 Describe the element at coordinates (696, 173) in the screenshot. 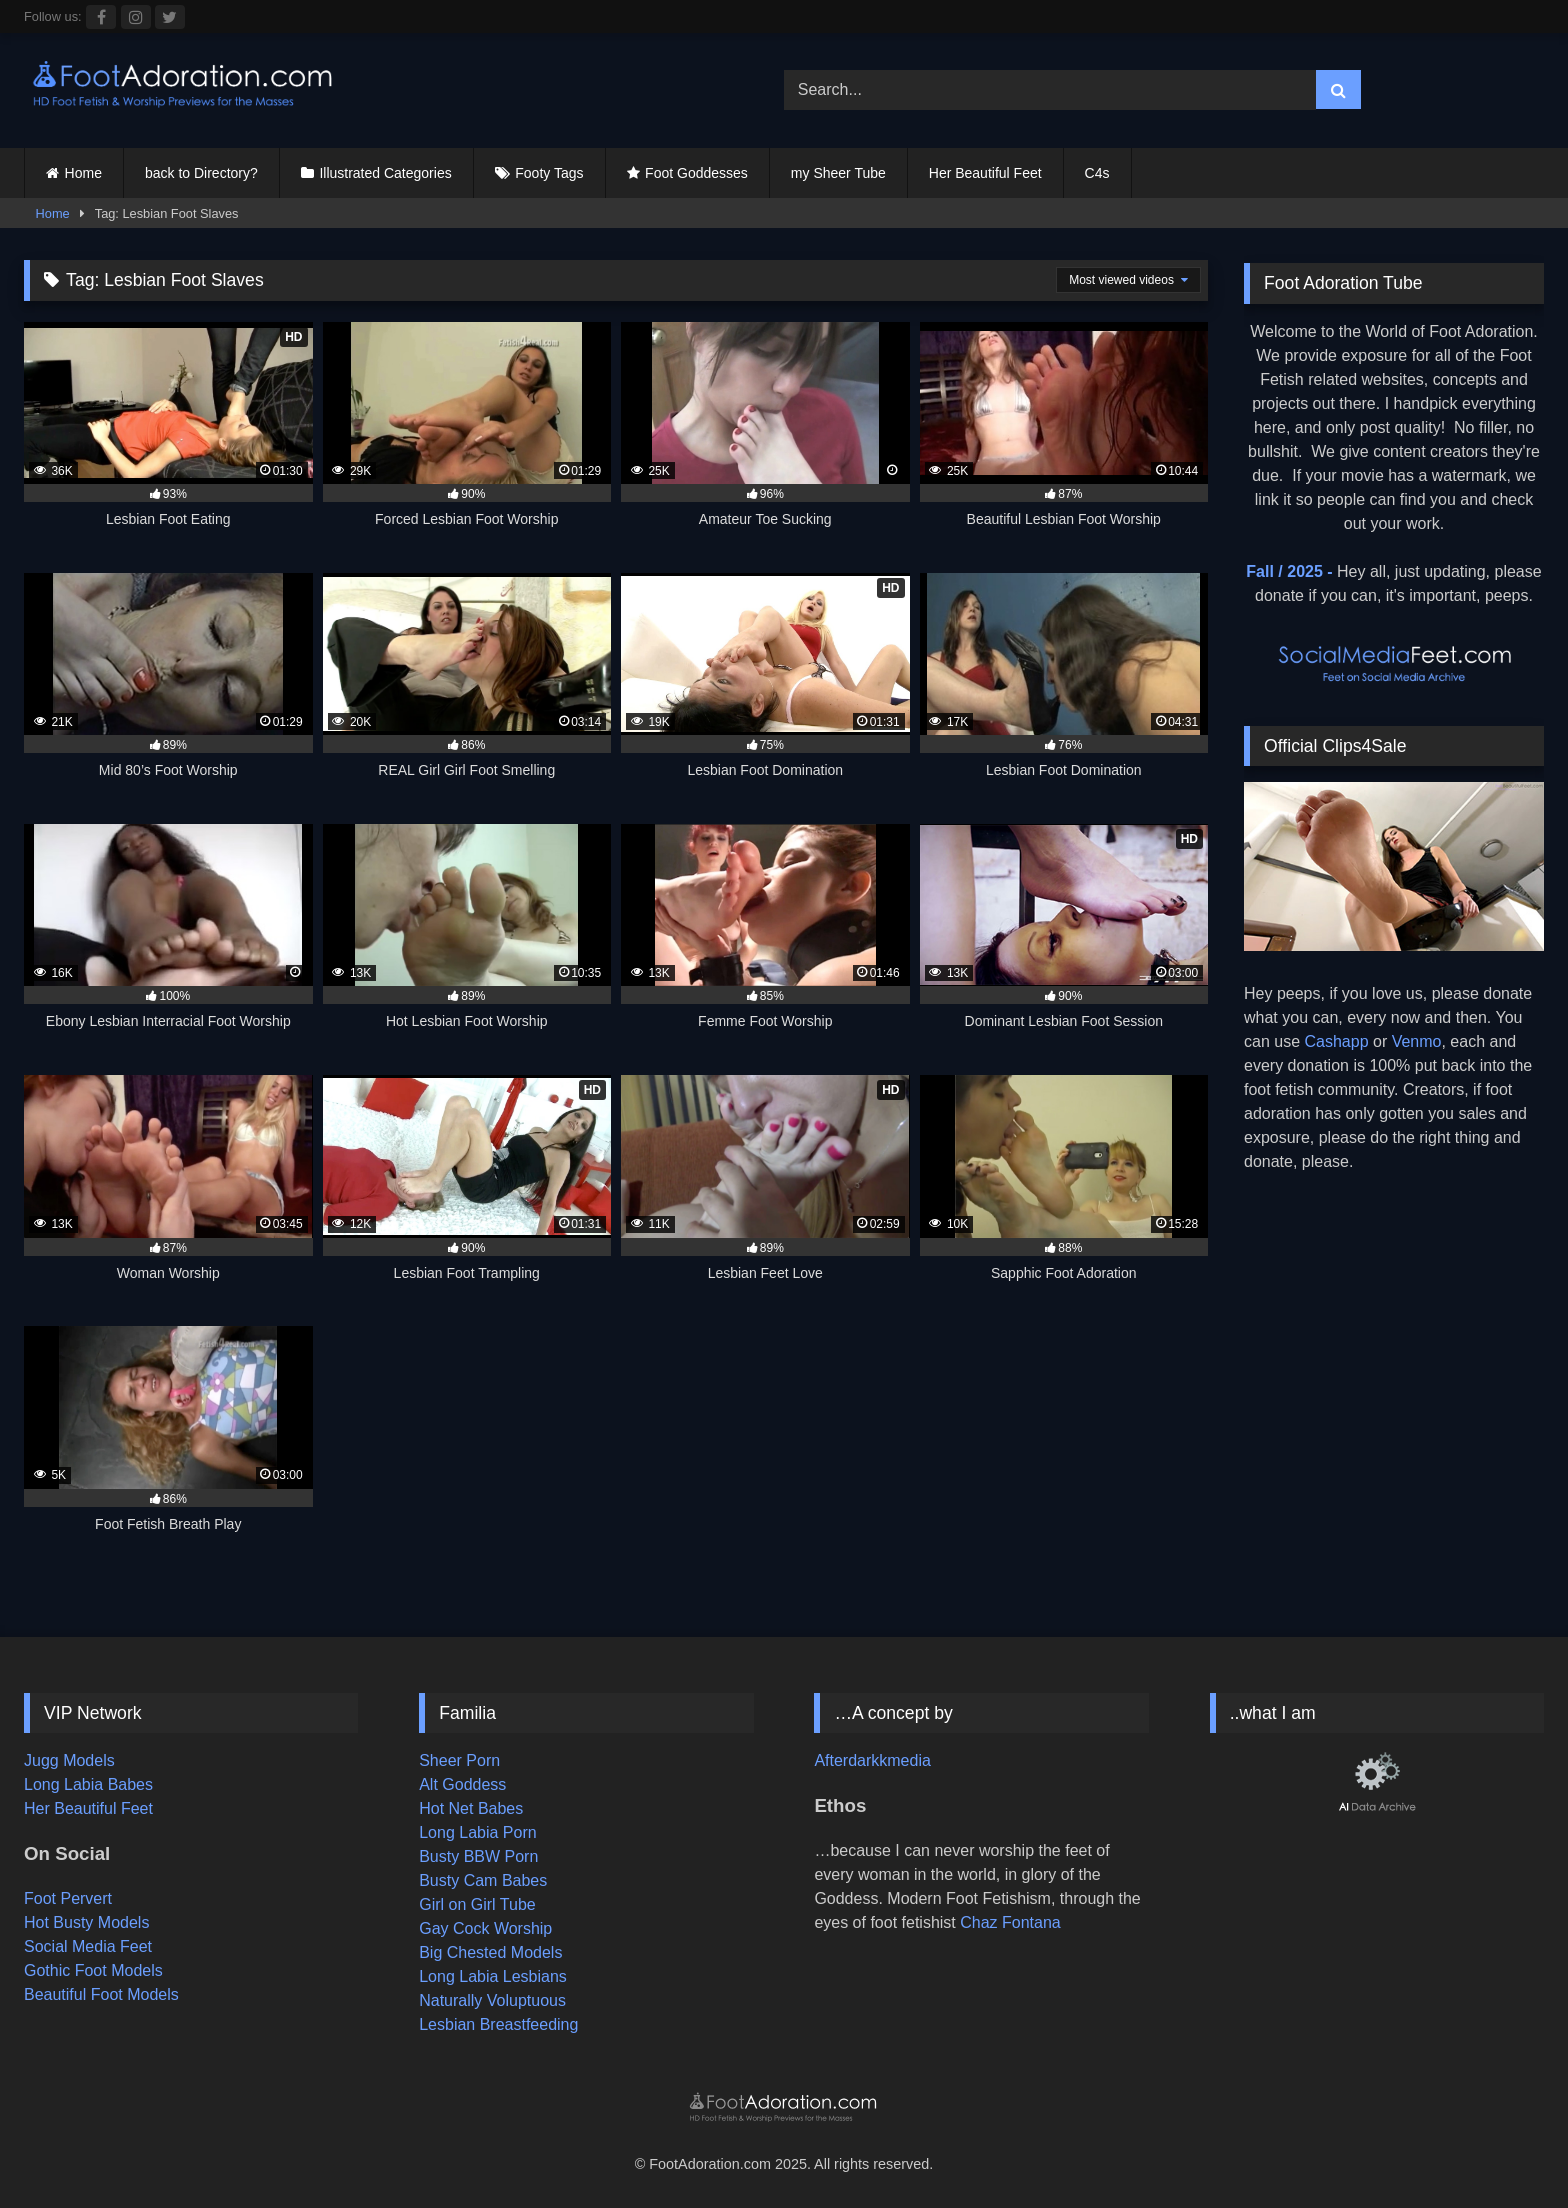

I see `Foot Goddesses` at that location.